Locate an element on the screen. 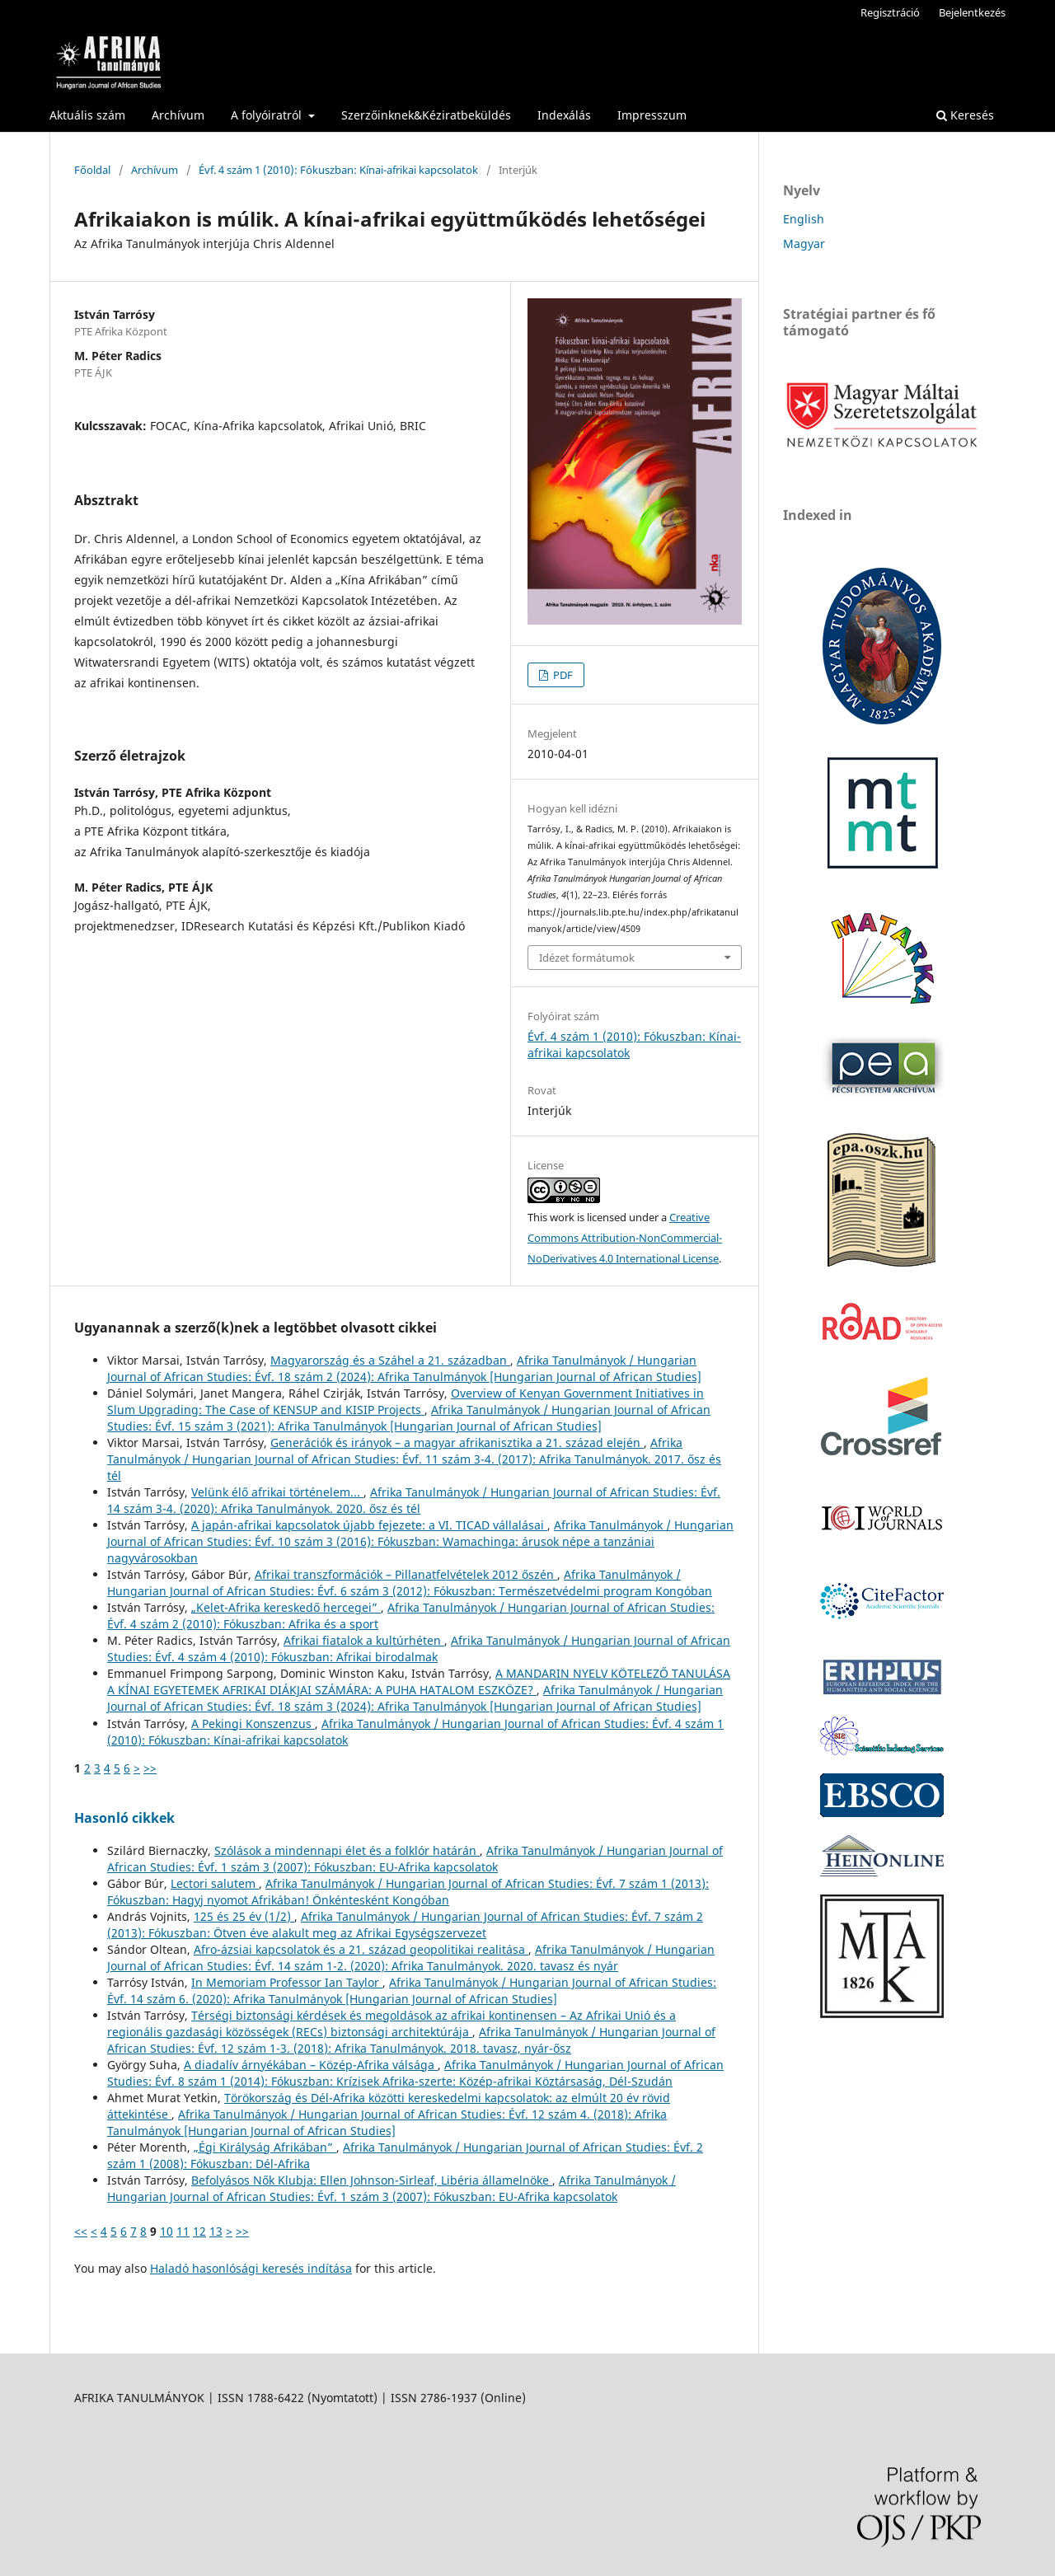  125 és 25 év (1/2) is located at coordinates (244, 1916).